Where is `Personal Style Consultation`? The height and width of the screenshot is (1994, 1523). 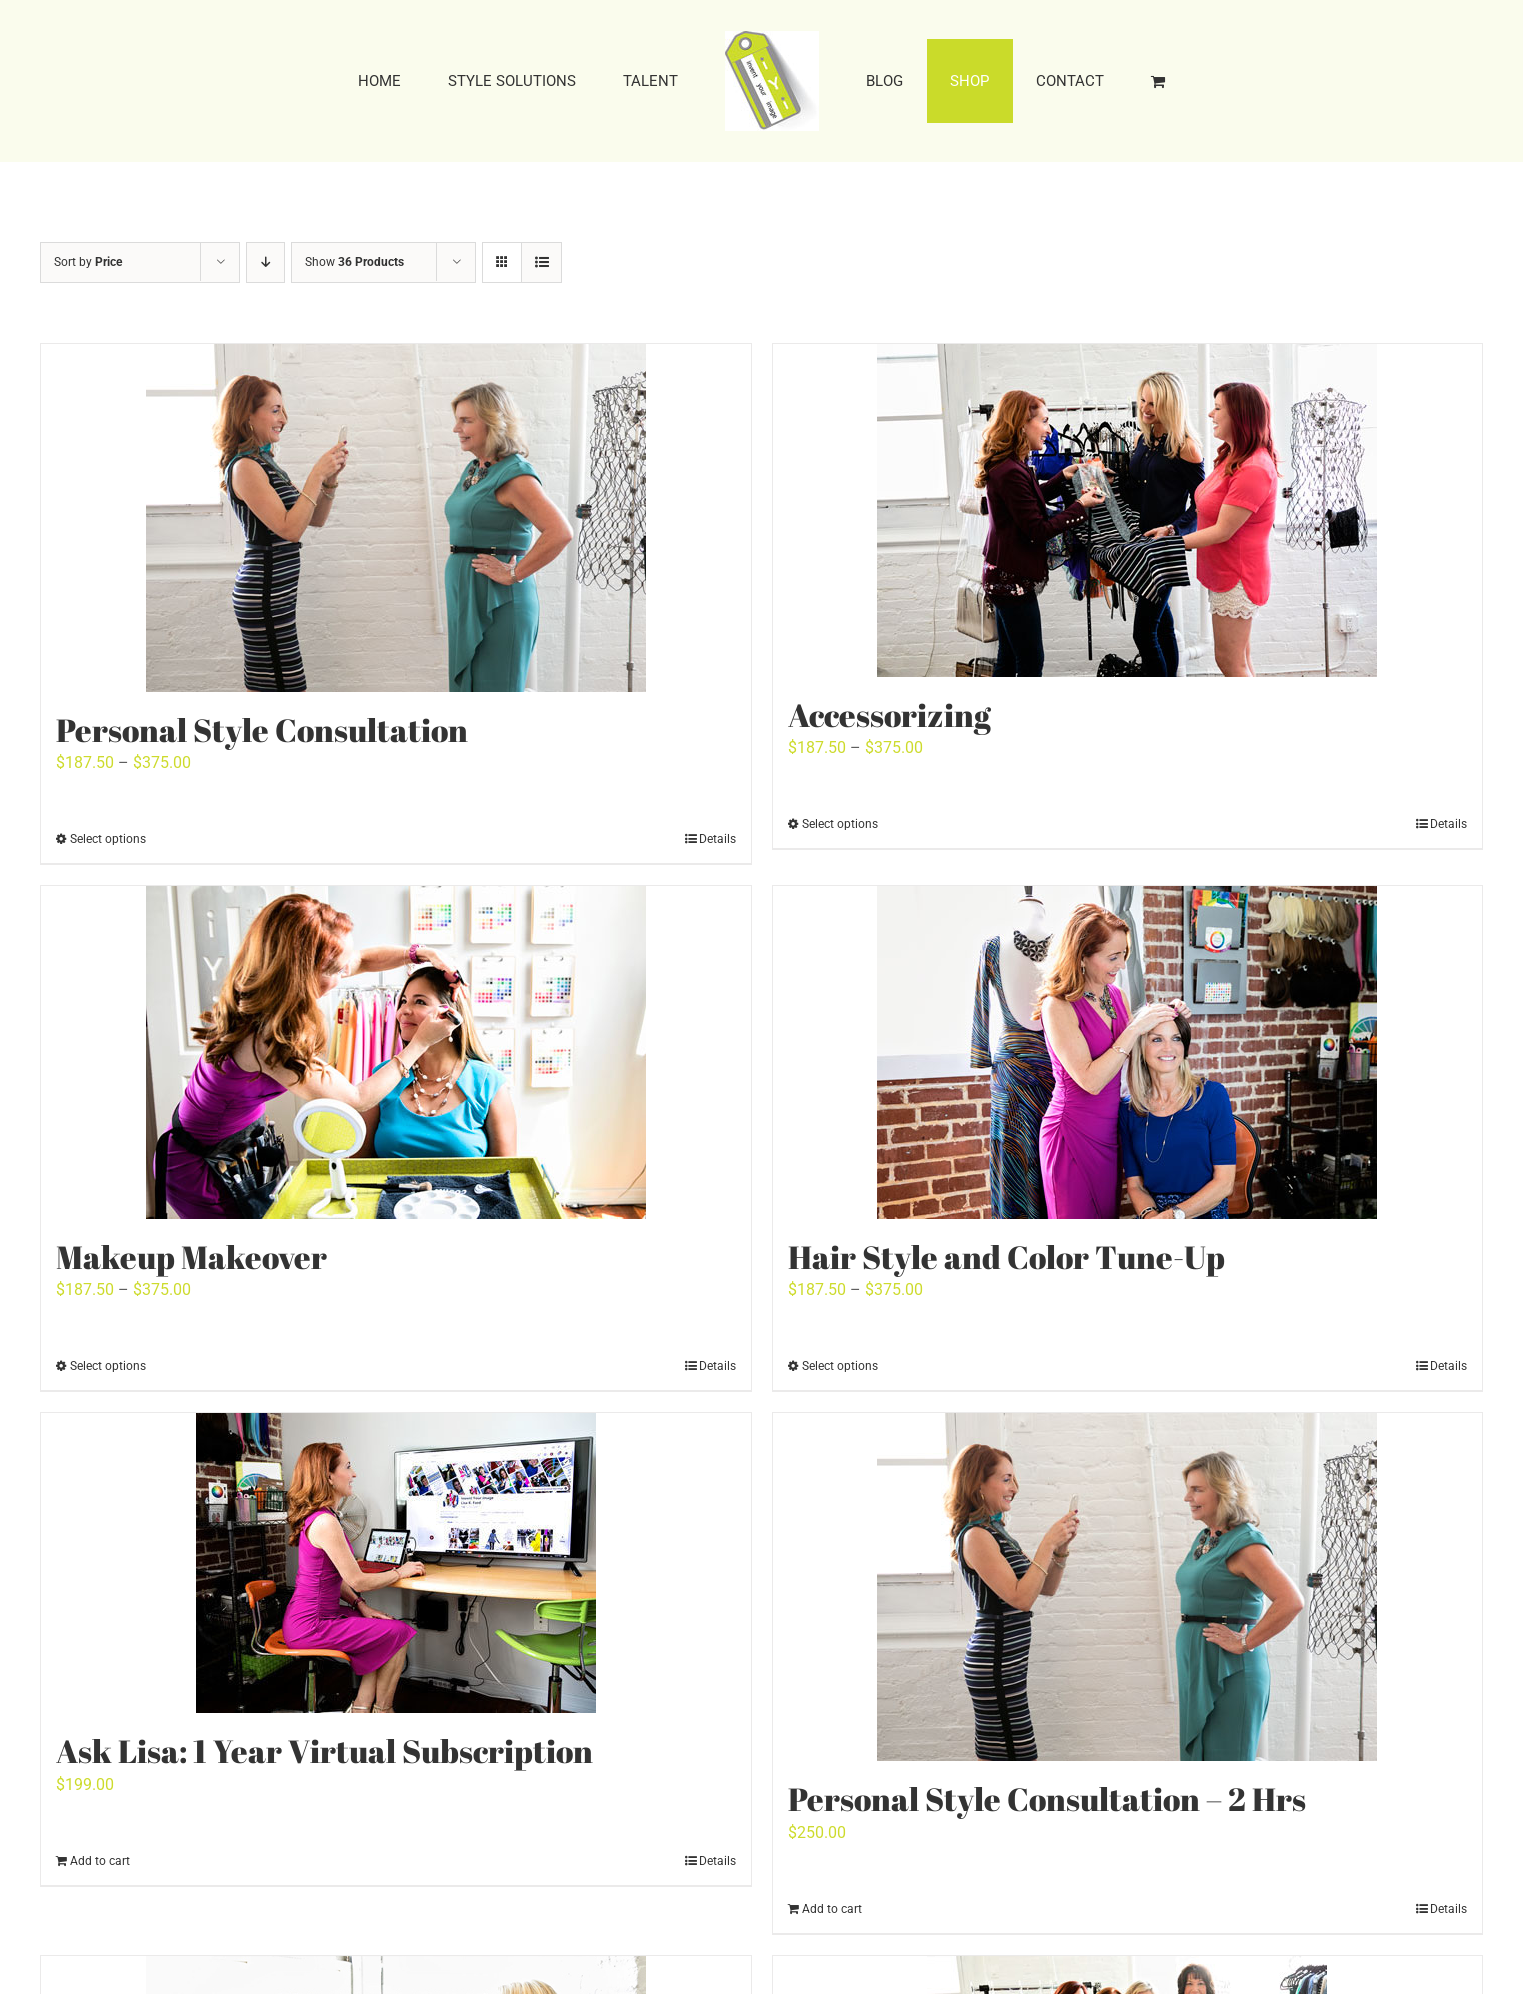 Personal Style Consultation is located at coordinates (262, 729).